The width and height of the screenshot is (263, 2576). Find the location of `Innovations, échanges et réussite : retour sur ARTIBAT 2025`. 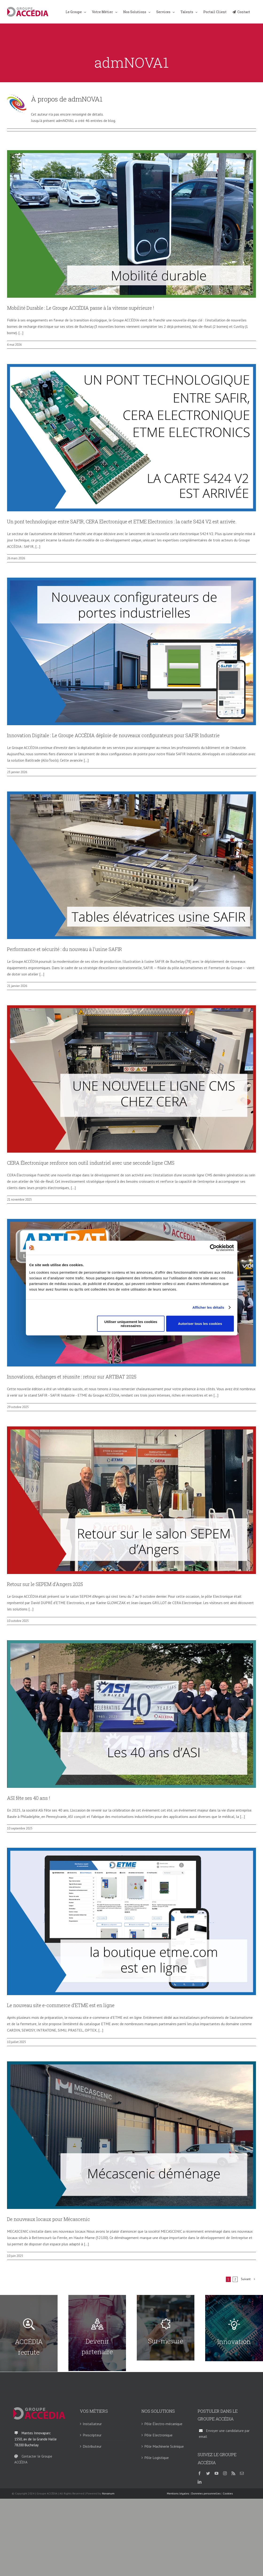

Innovations, échanges et réussite : retour sur ARTIBAT 2025 is located at coordinates (71, 1377).